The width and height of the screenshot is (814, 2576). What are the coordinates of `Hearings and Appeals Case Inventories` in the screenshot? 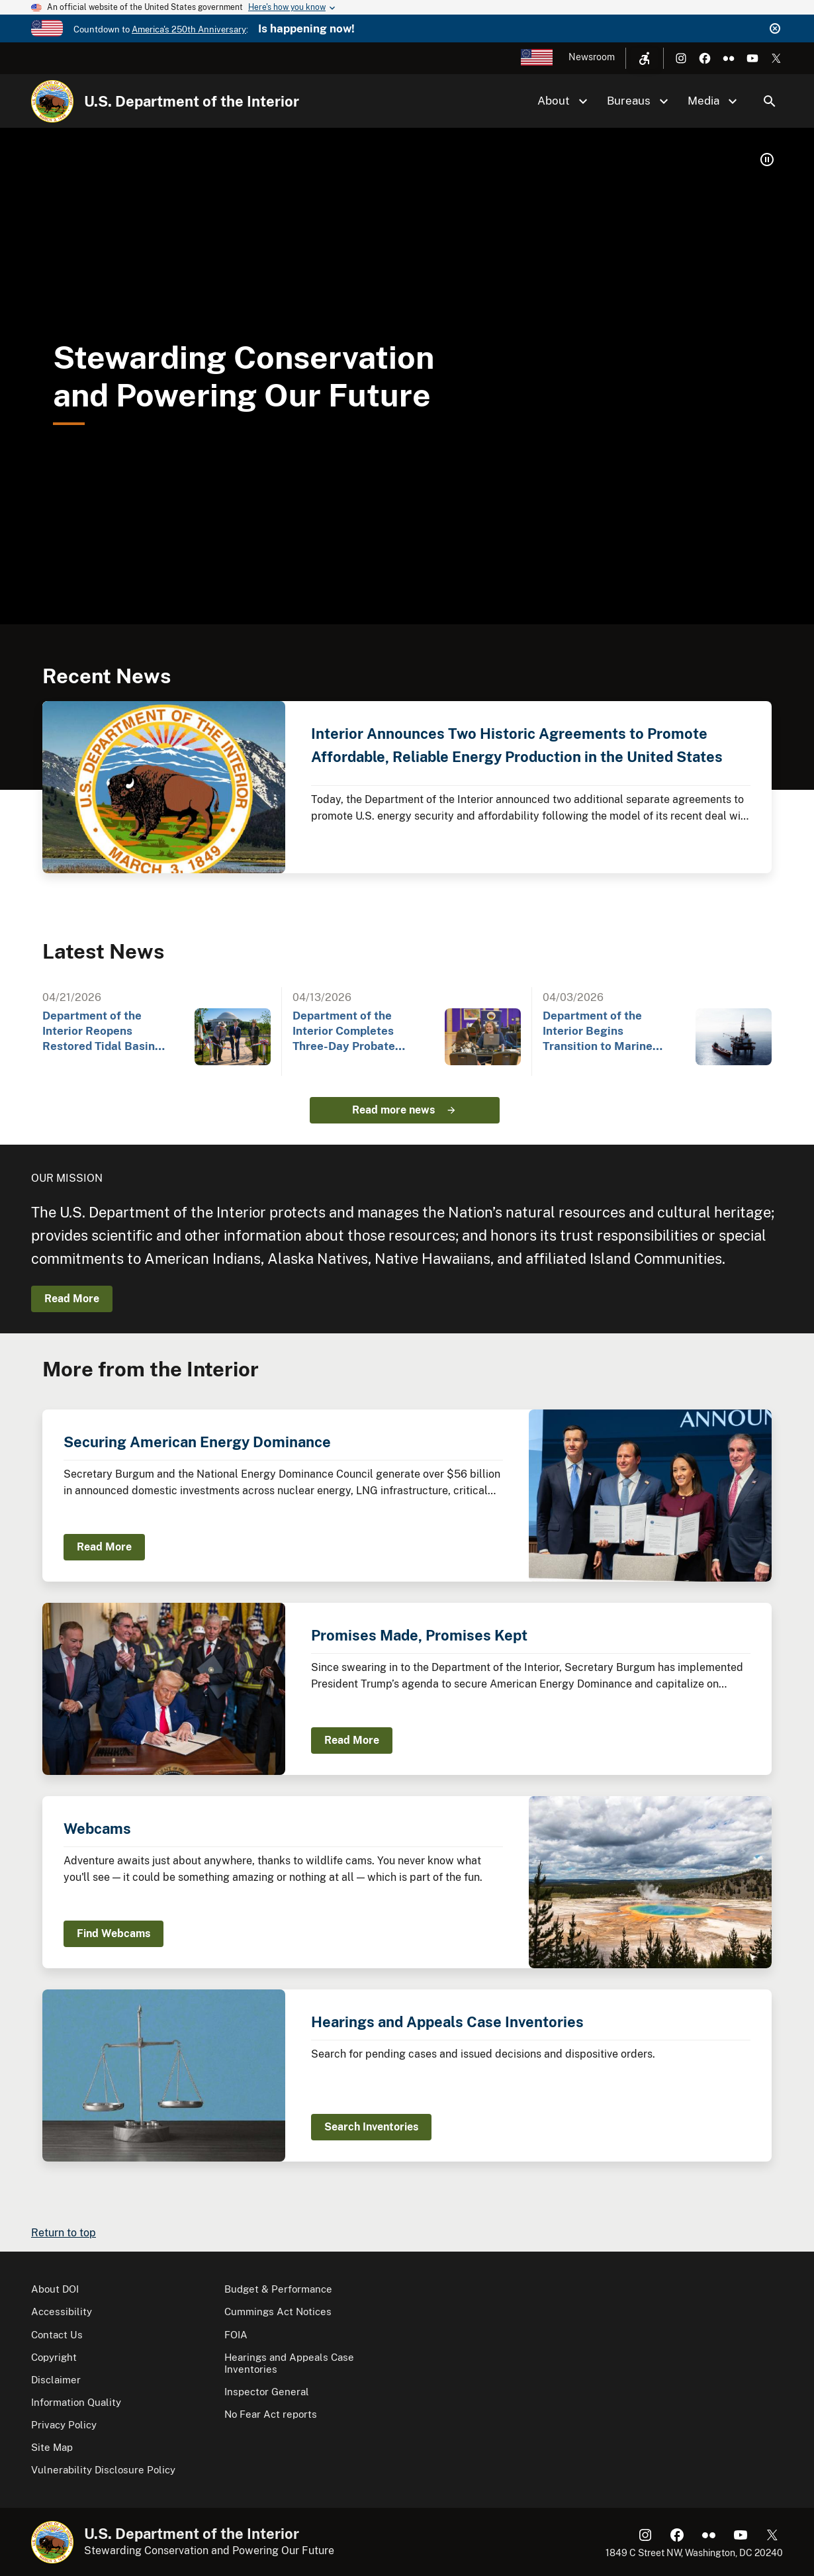 It's located at (447, 2021).